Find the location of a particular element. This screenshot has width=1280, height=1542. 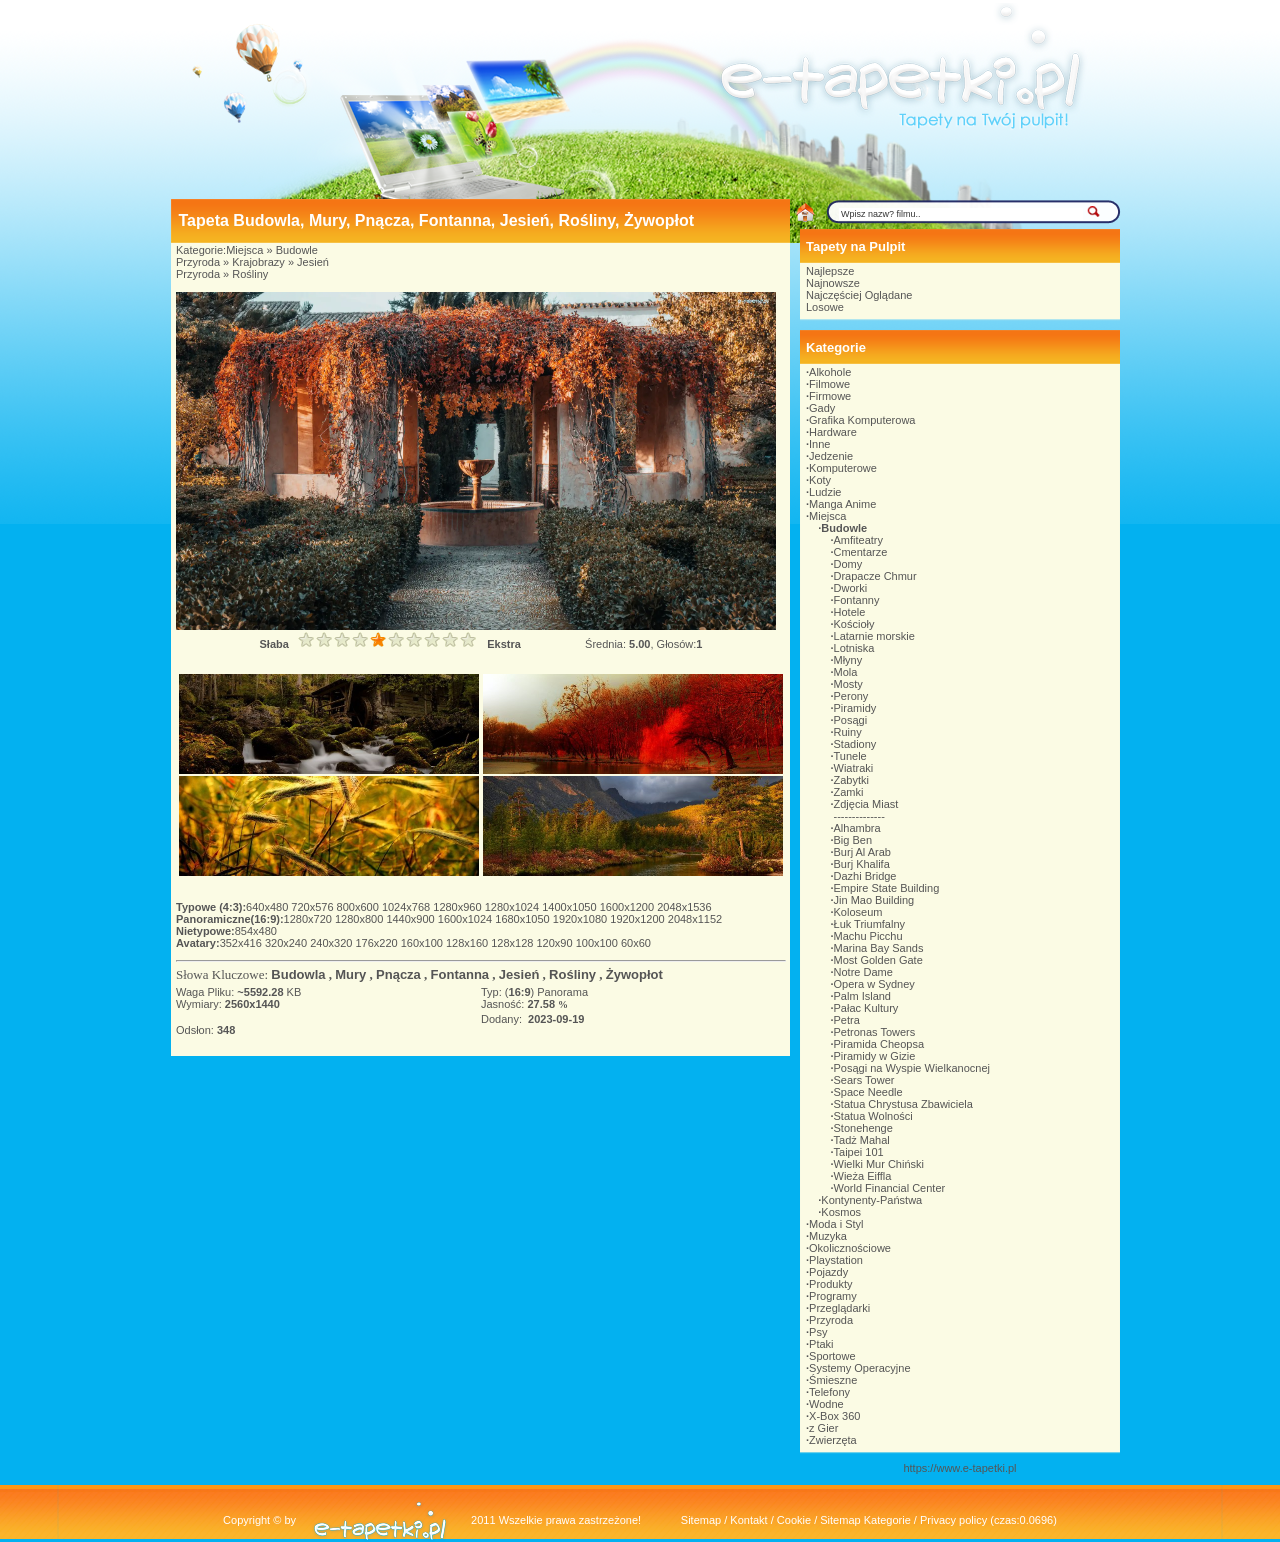

Piramidy is located at coordinates (855, 708).